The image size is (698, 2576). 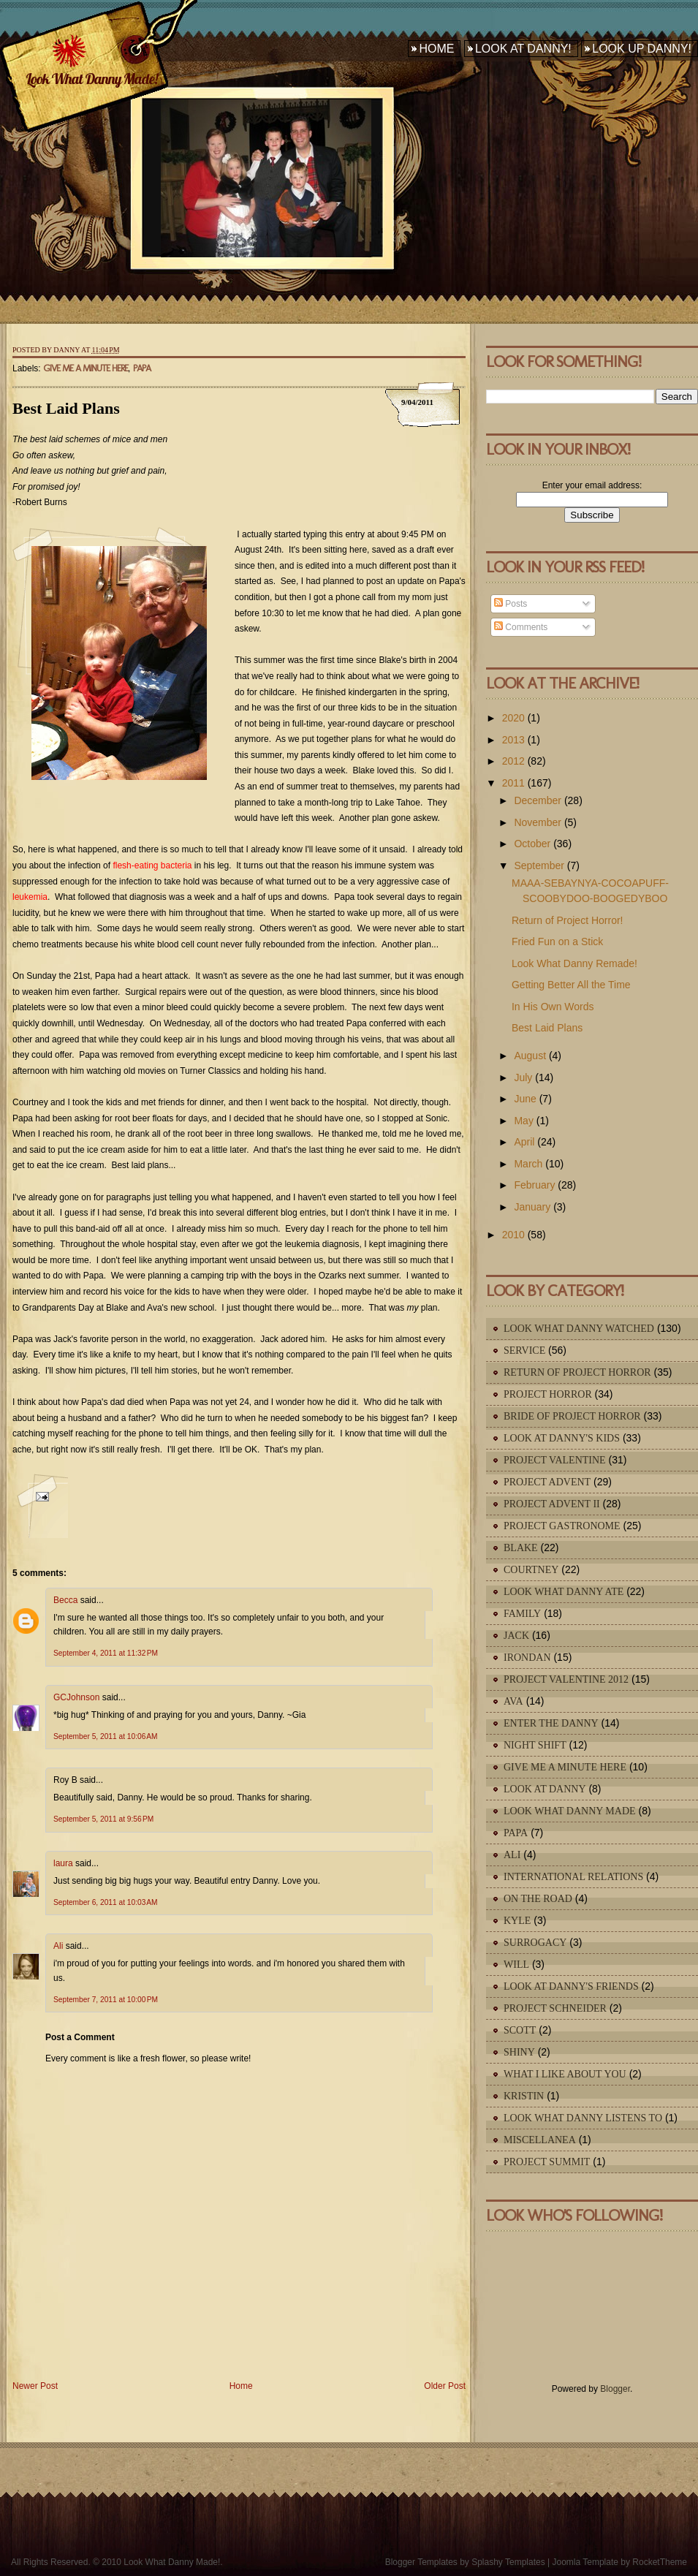 What do you see at coordinates (579, 1328) in the screenshot?
I see `Look What Danny Watched` at bounding box center [579, 1328].